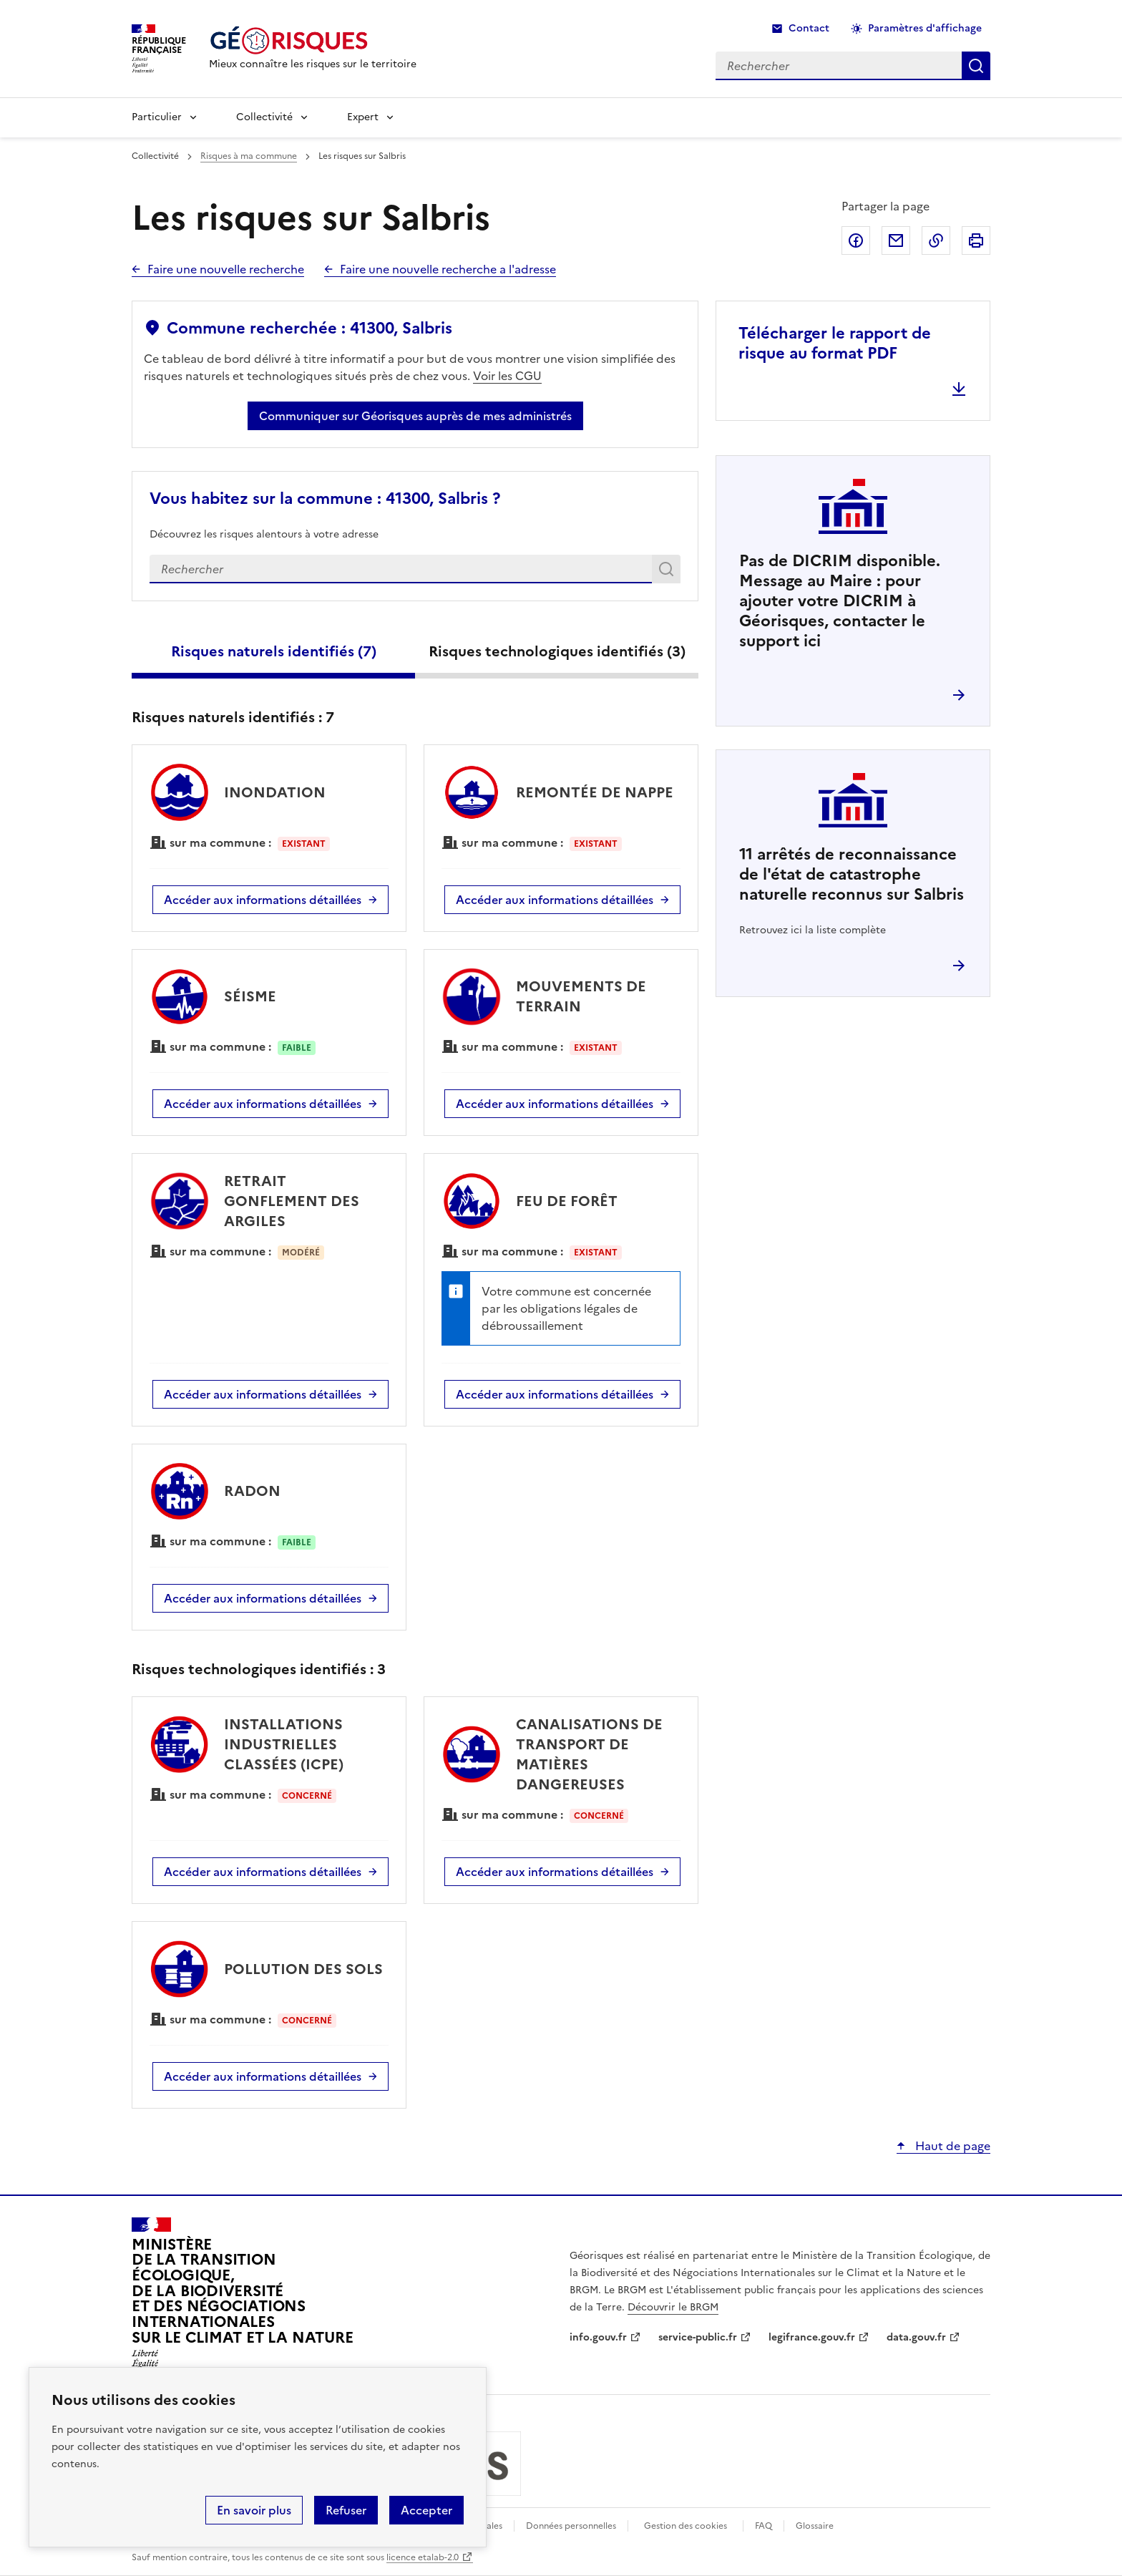 This screenshot has width=1122, height=2576. I want to click on SÉISME, so click(250, 996).